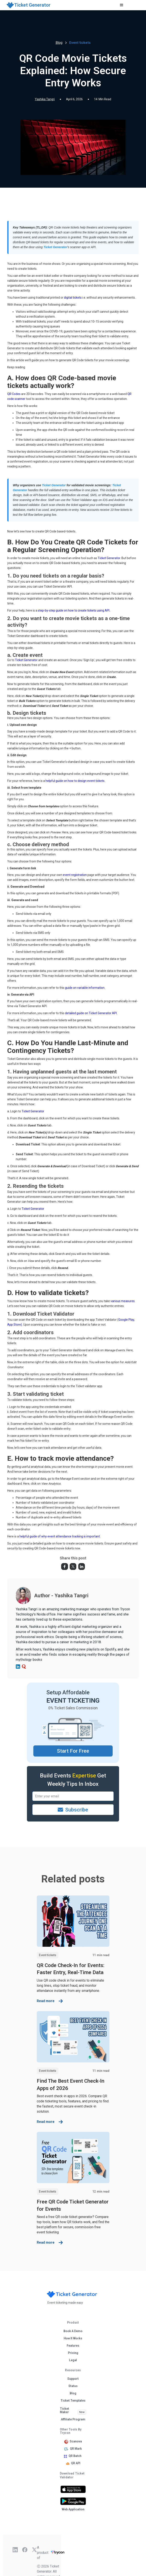 The image size is (146, 2576). I want to click on QR API, so click(75, 2463).